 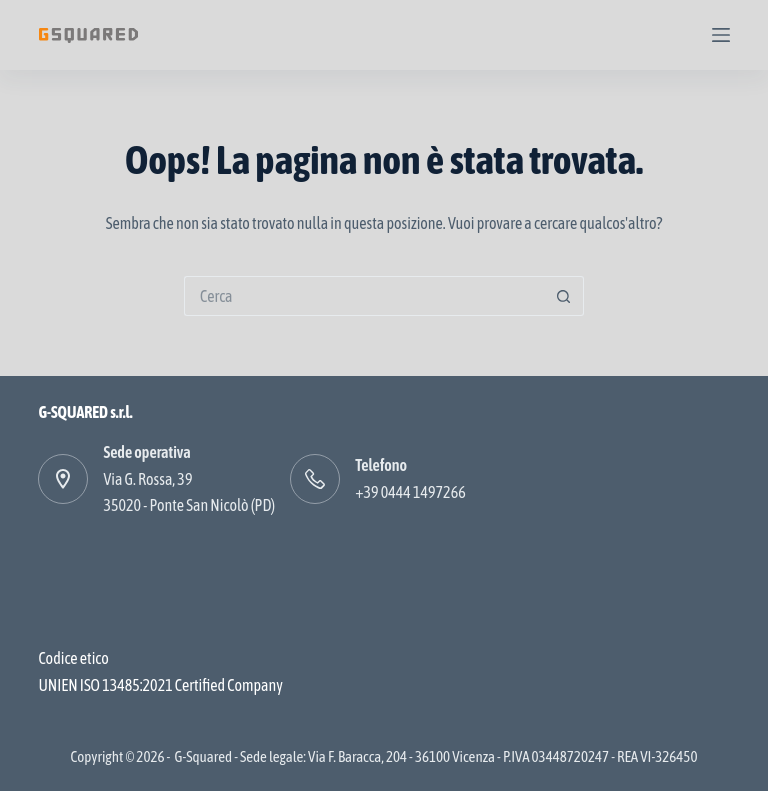 I want to click on [Menu], so click(x=721, y=35).